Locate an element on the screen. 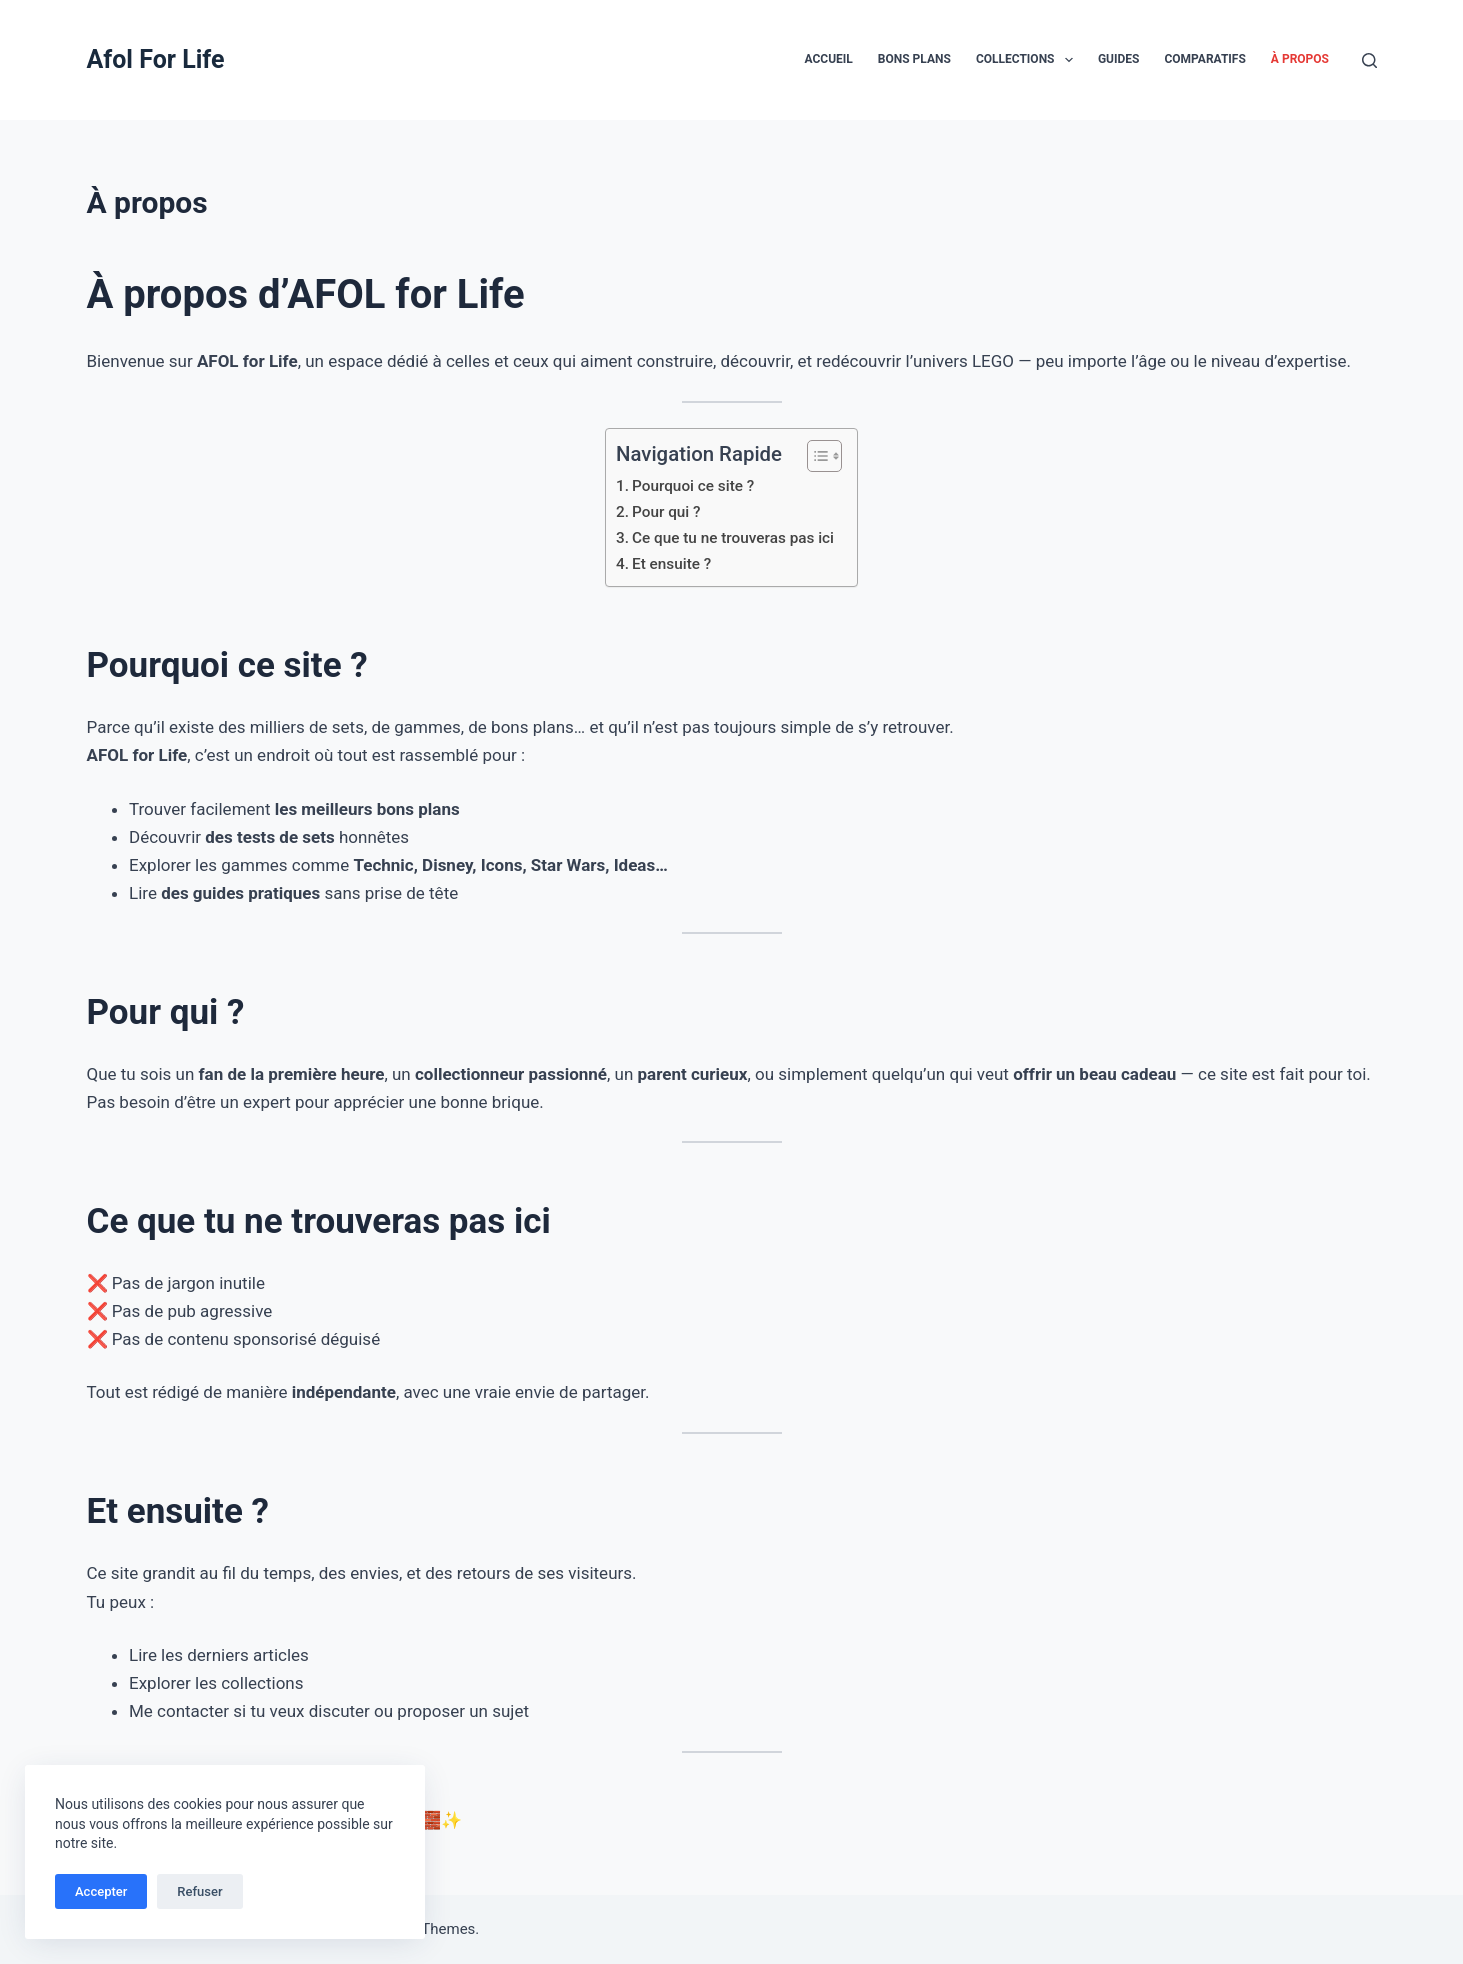 Image resolution: width=1463 pixels, height=1964 pixels. Guides is located at coordinates (1119, 59).